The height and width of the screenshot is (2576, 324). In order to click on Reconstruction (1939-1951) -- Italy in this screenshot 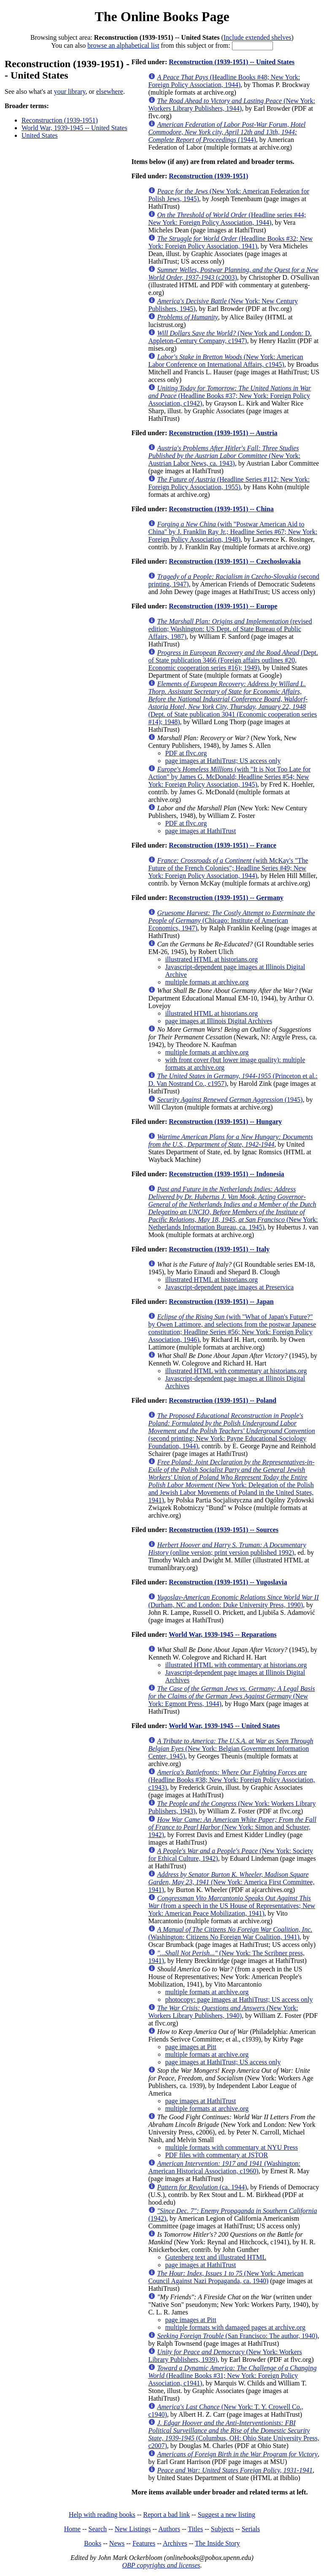, I will do `click(219, 1249)`.